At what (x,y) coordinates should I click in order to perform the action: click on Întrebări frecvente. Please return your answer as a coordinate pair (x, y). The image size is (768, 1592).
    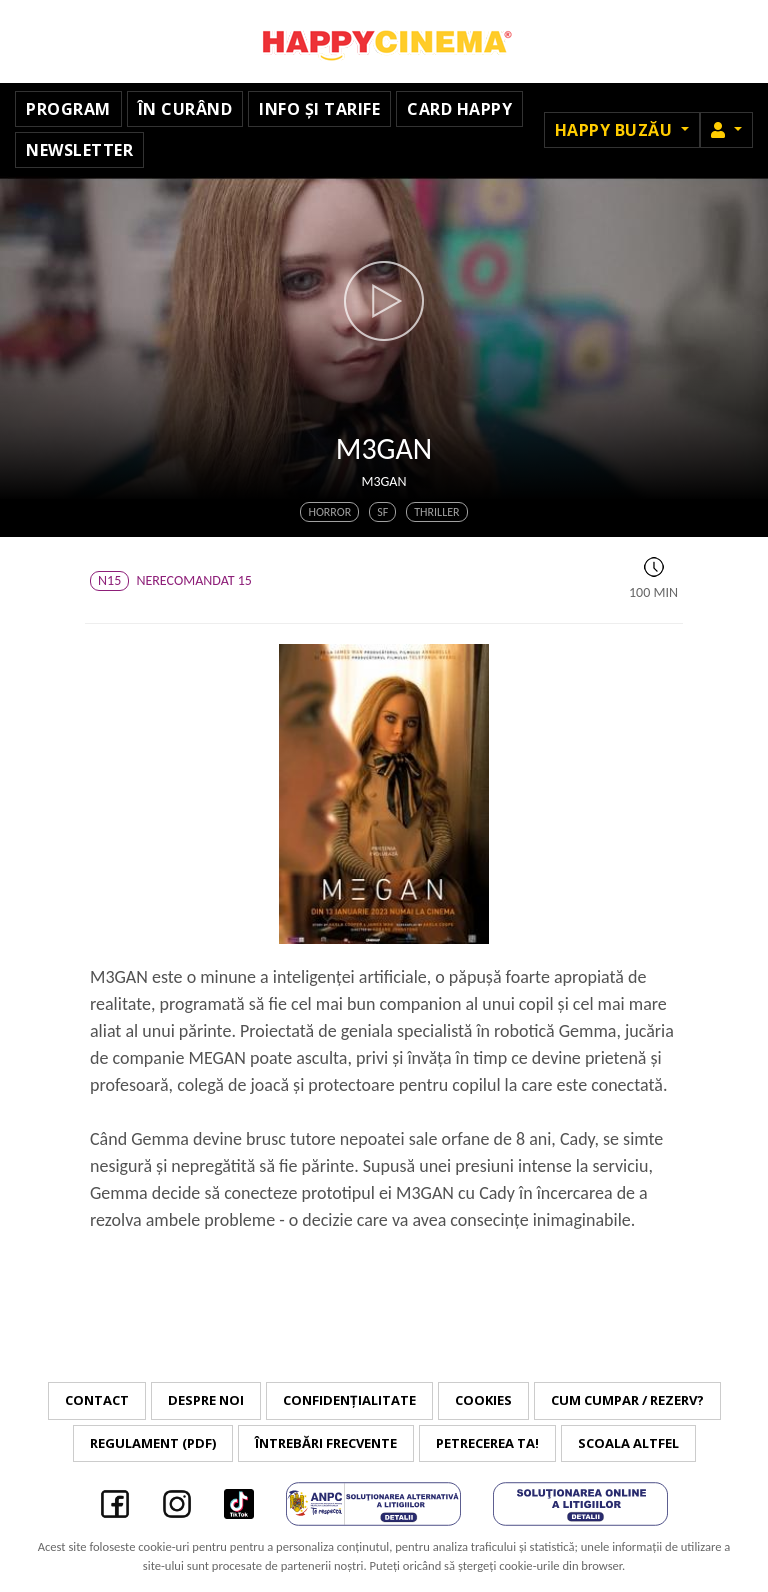
    Looking at the image, I should click on (326, 1443).